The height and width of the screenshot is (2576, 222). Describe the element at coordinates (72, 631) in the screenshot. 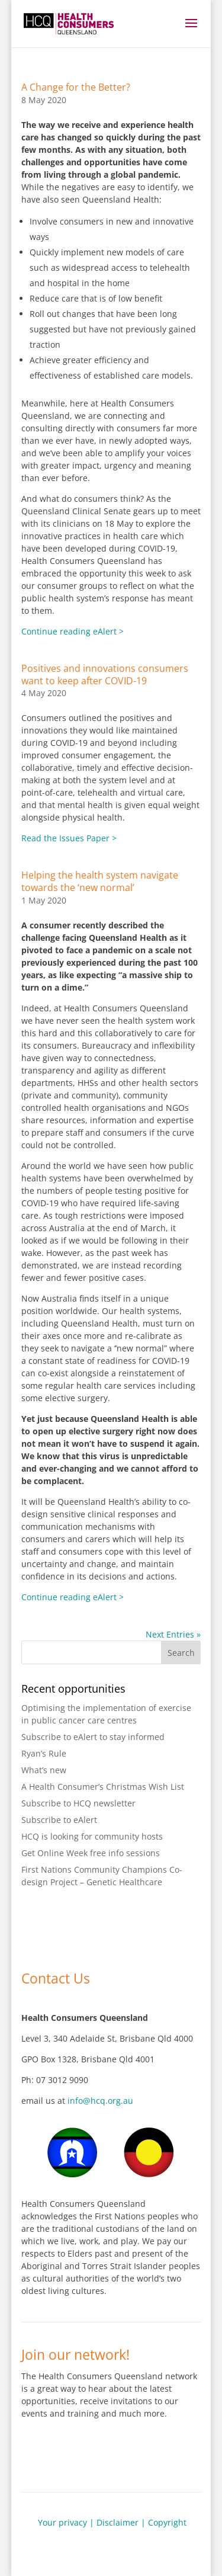

I see `Continue reading eAlert >` at that location.